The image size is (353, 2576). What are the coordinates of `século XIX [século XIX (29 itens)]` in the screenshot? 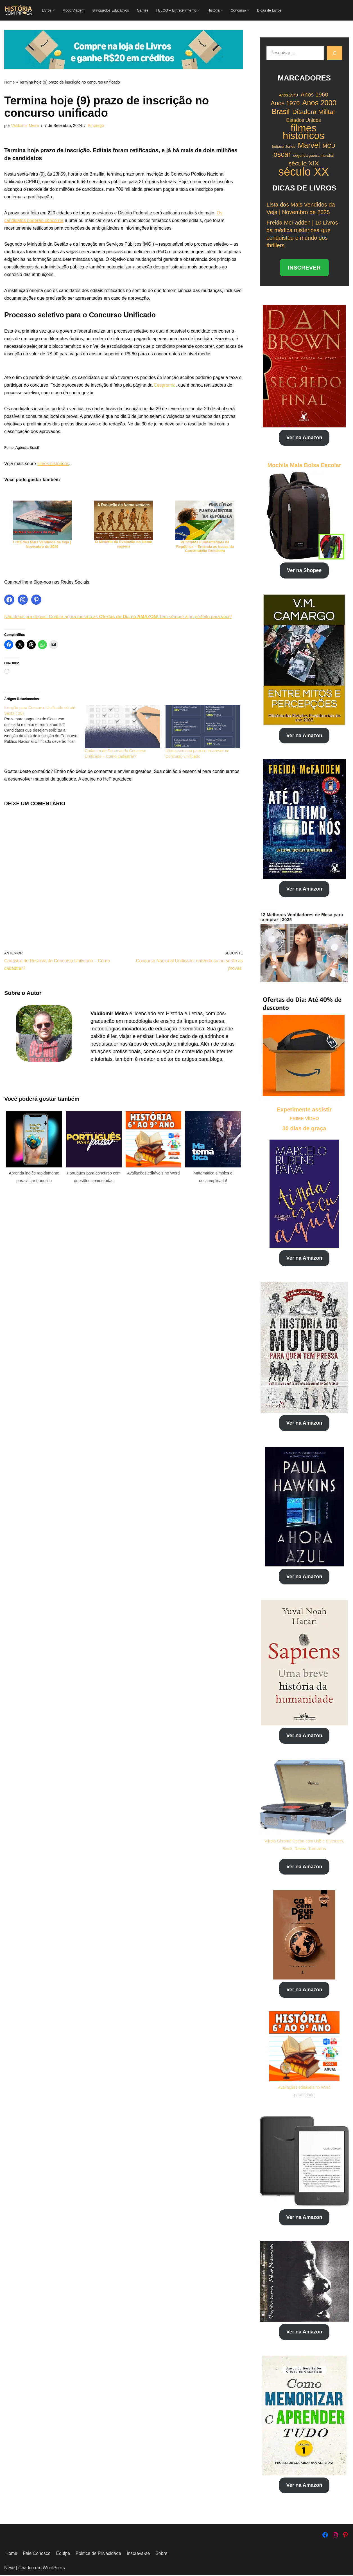 It's located at (303, 162).